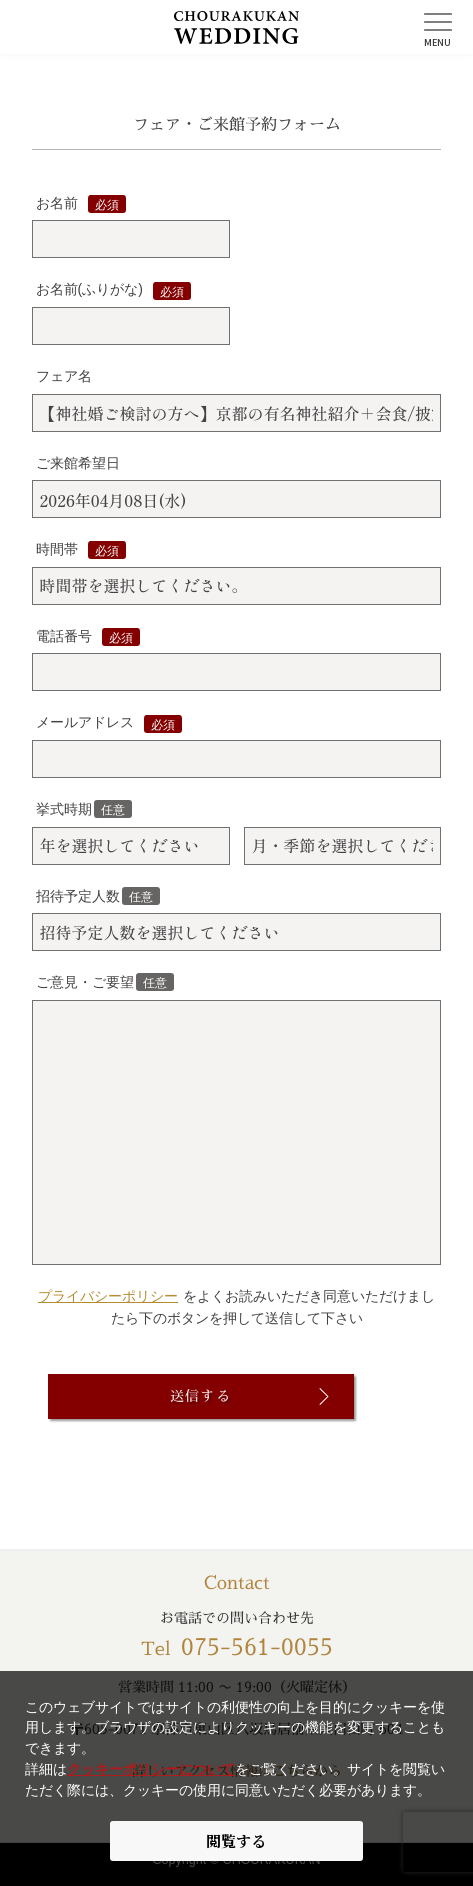 This screenshot has height=1886, width=473. Describe the element at coordinates (151, 1769) in the screenshot. I see `クッキーポリシーについて` at that location.